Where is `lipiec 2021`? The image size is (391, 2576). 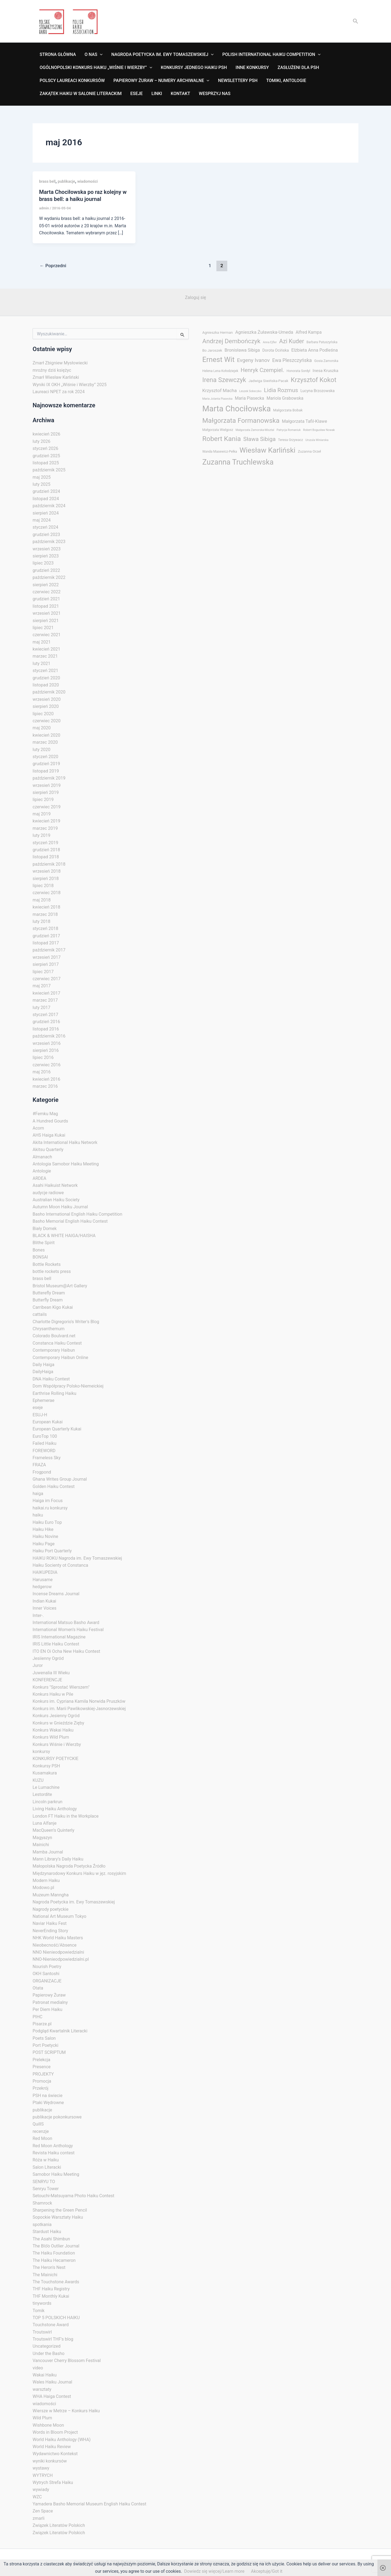
lipiec 2021 is located at coordinates (43, 627).